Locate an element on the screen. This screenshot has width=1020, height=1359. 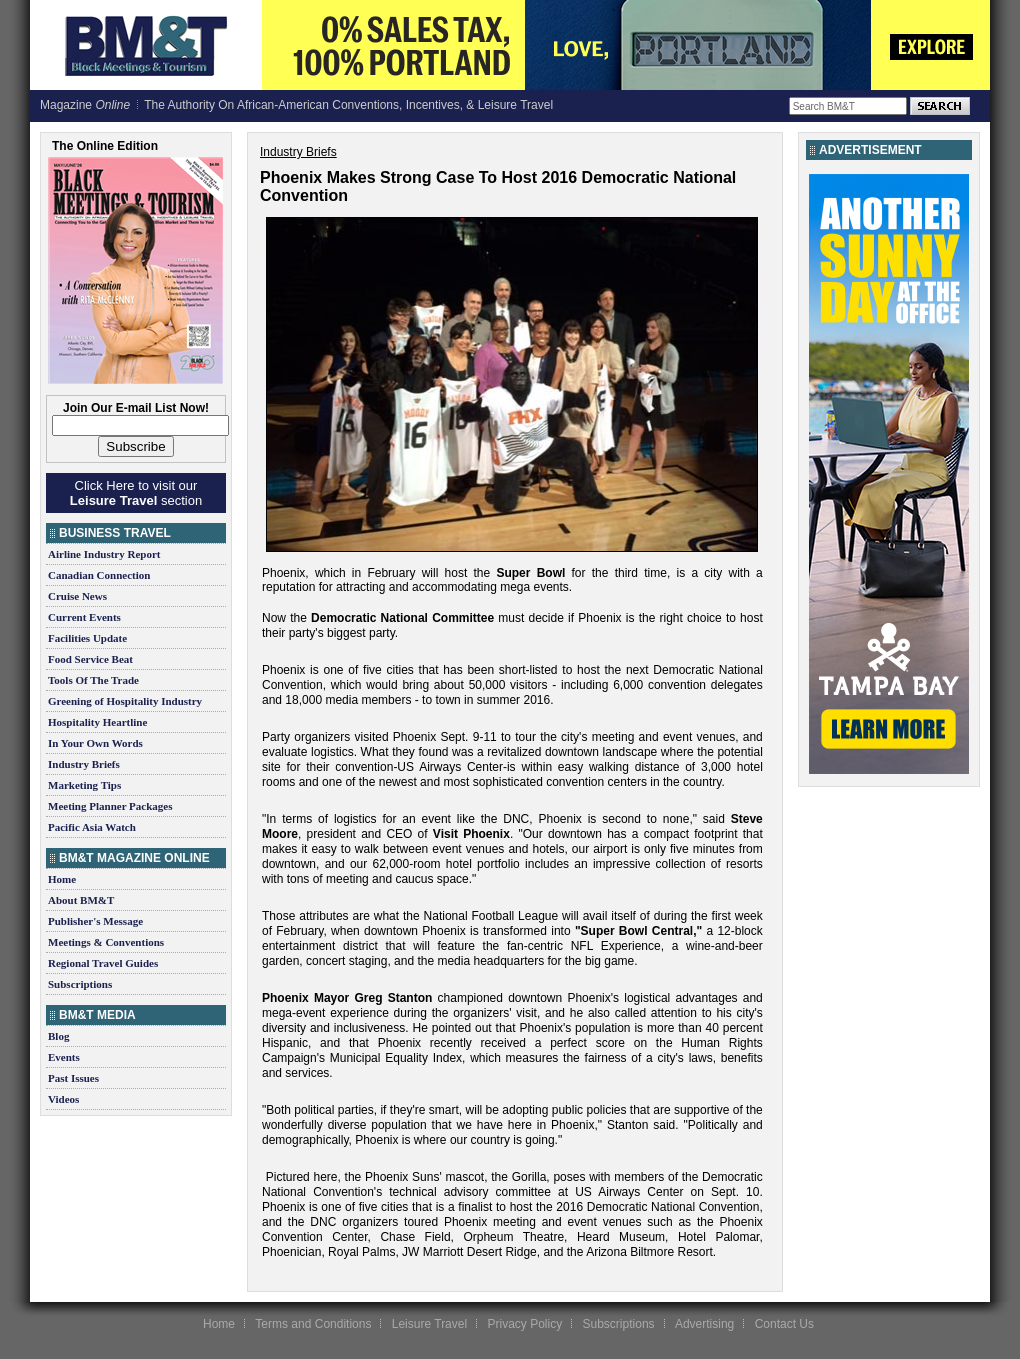
Tools Of The Trade is located at coordinates (93, 680).